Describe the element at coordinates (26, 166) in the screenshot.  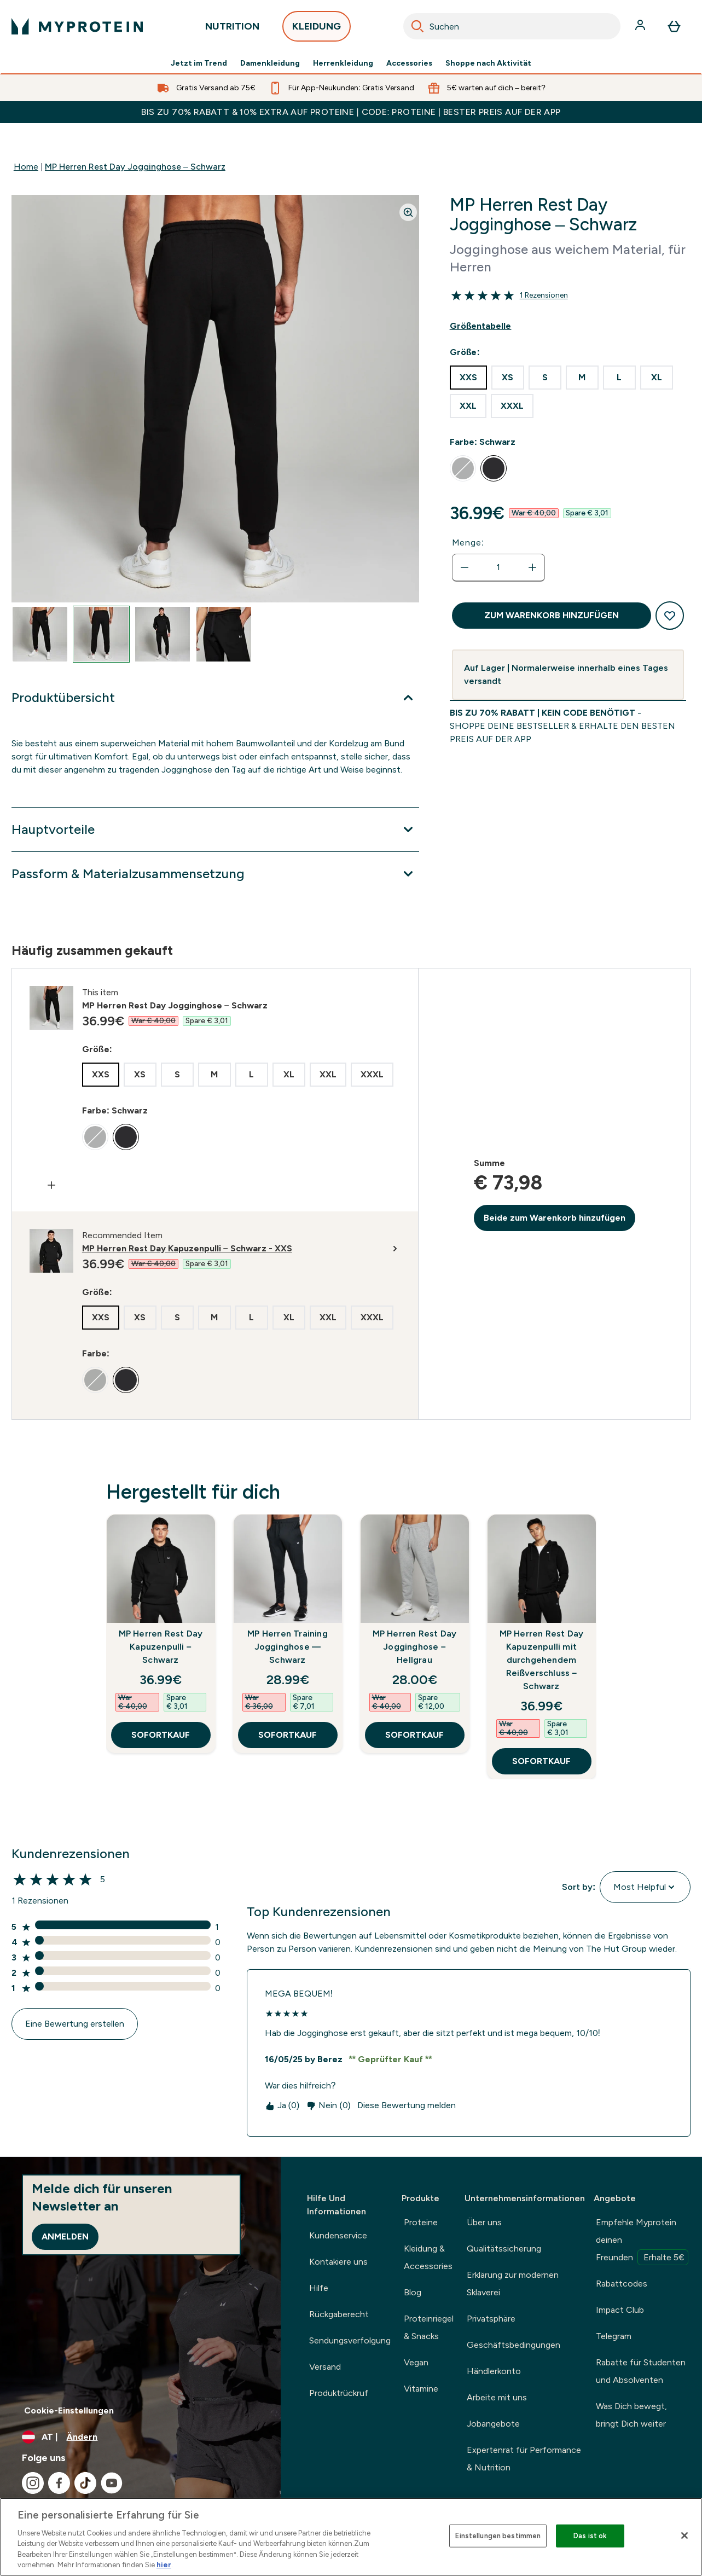
I see `Home` at that location.